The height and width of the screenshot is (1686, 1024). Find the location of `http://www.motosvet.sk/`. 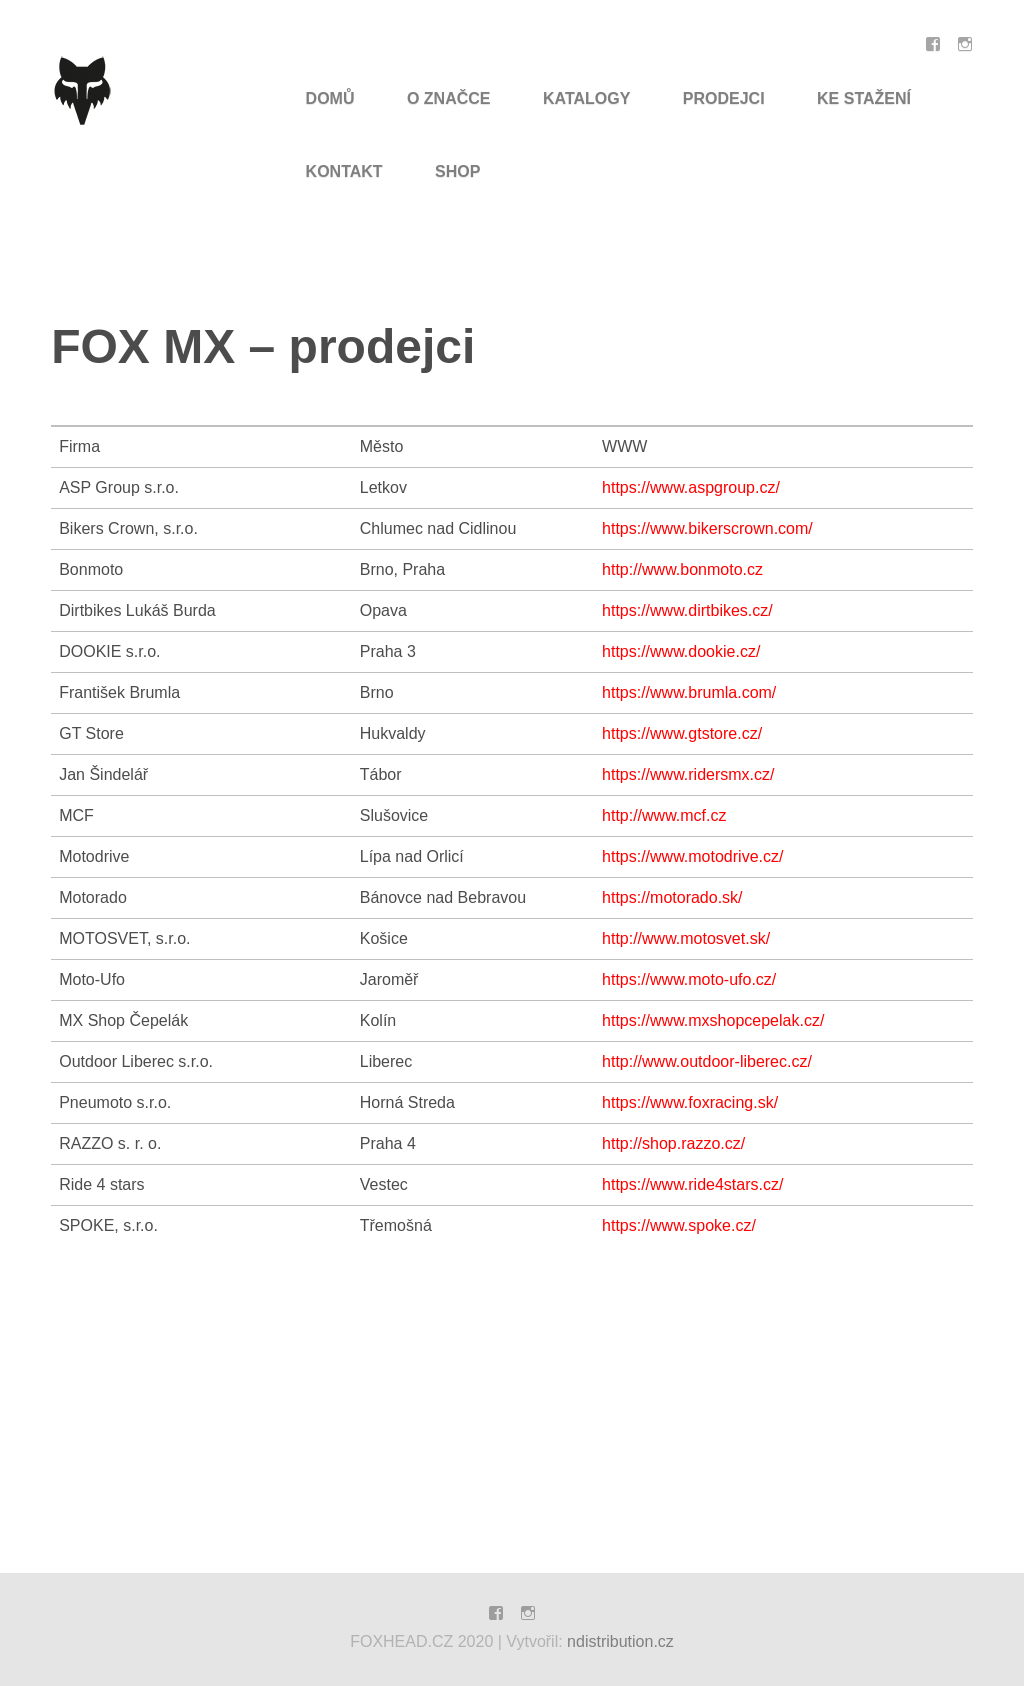

http://www.motosvet.sk/ is located at coordinates (686, 938).